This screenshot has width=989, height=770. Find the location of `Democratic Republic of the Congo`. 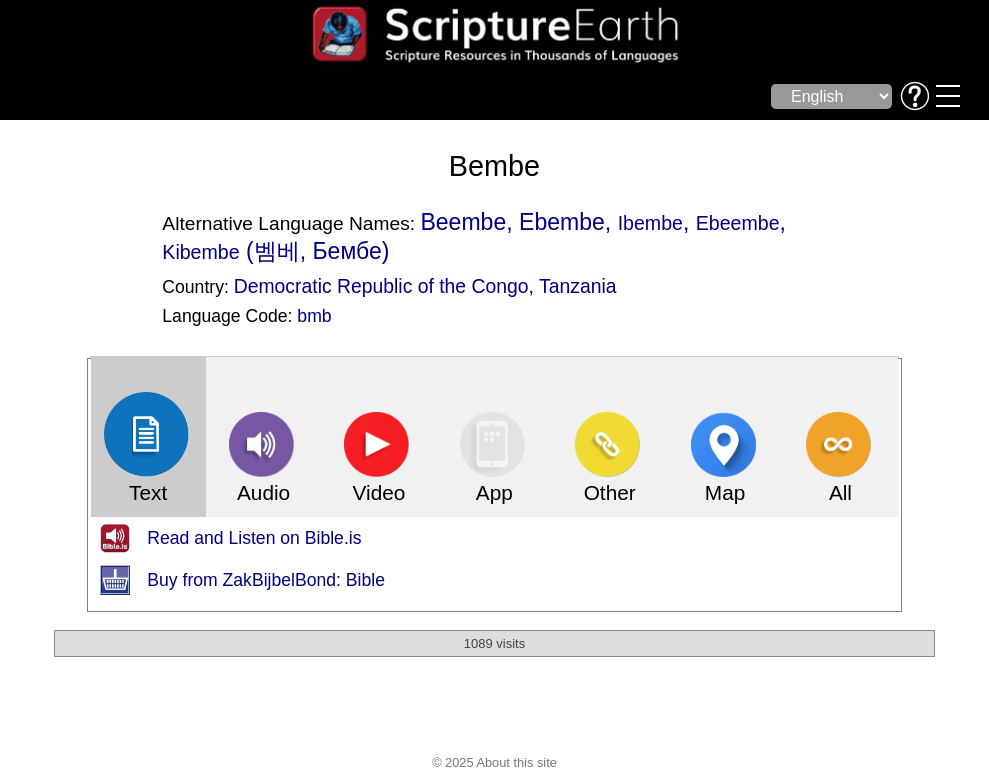

Democratic Republic of the Congo is located at coordinates (381, 286).